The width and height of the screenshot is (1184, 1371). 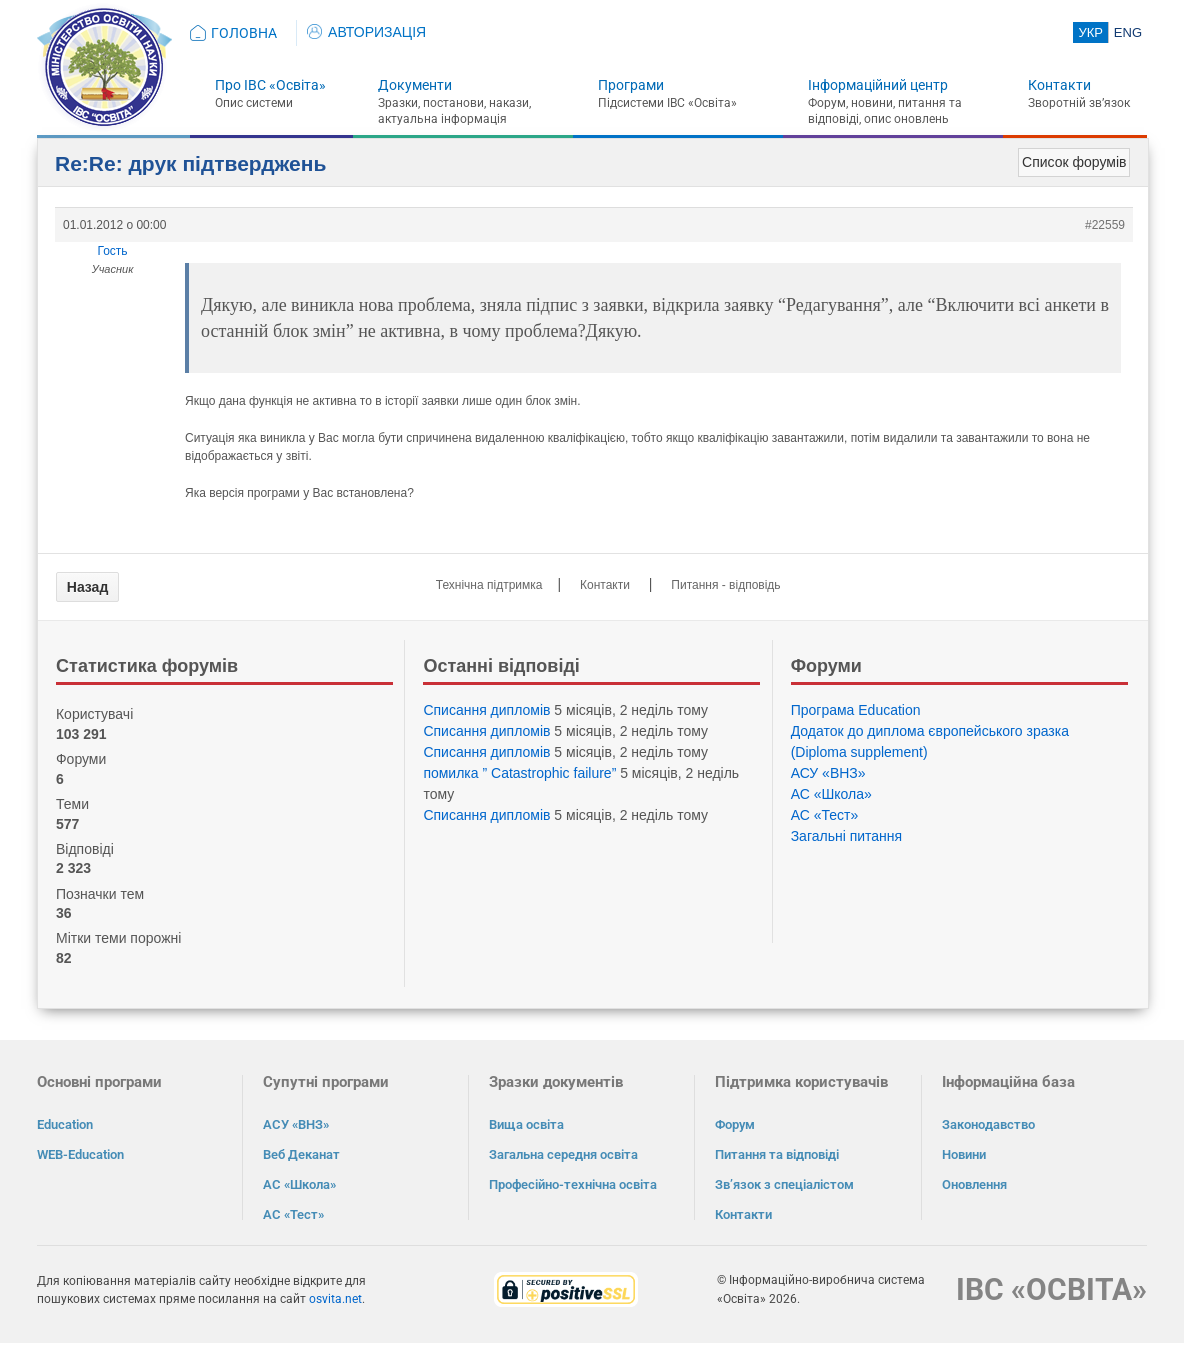 I want to click on Професійно-технічна освіта, so click(x=573, y=1184).